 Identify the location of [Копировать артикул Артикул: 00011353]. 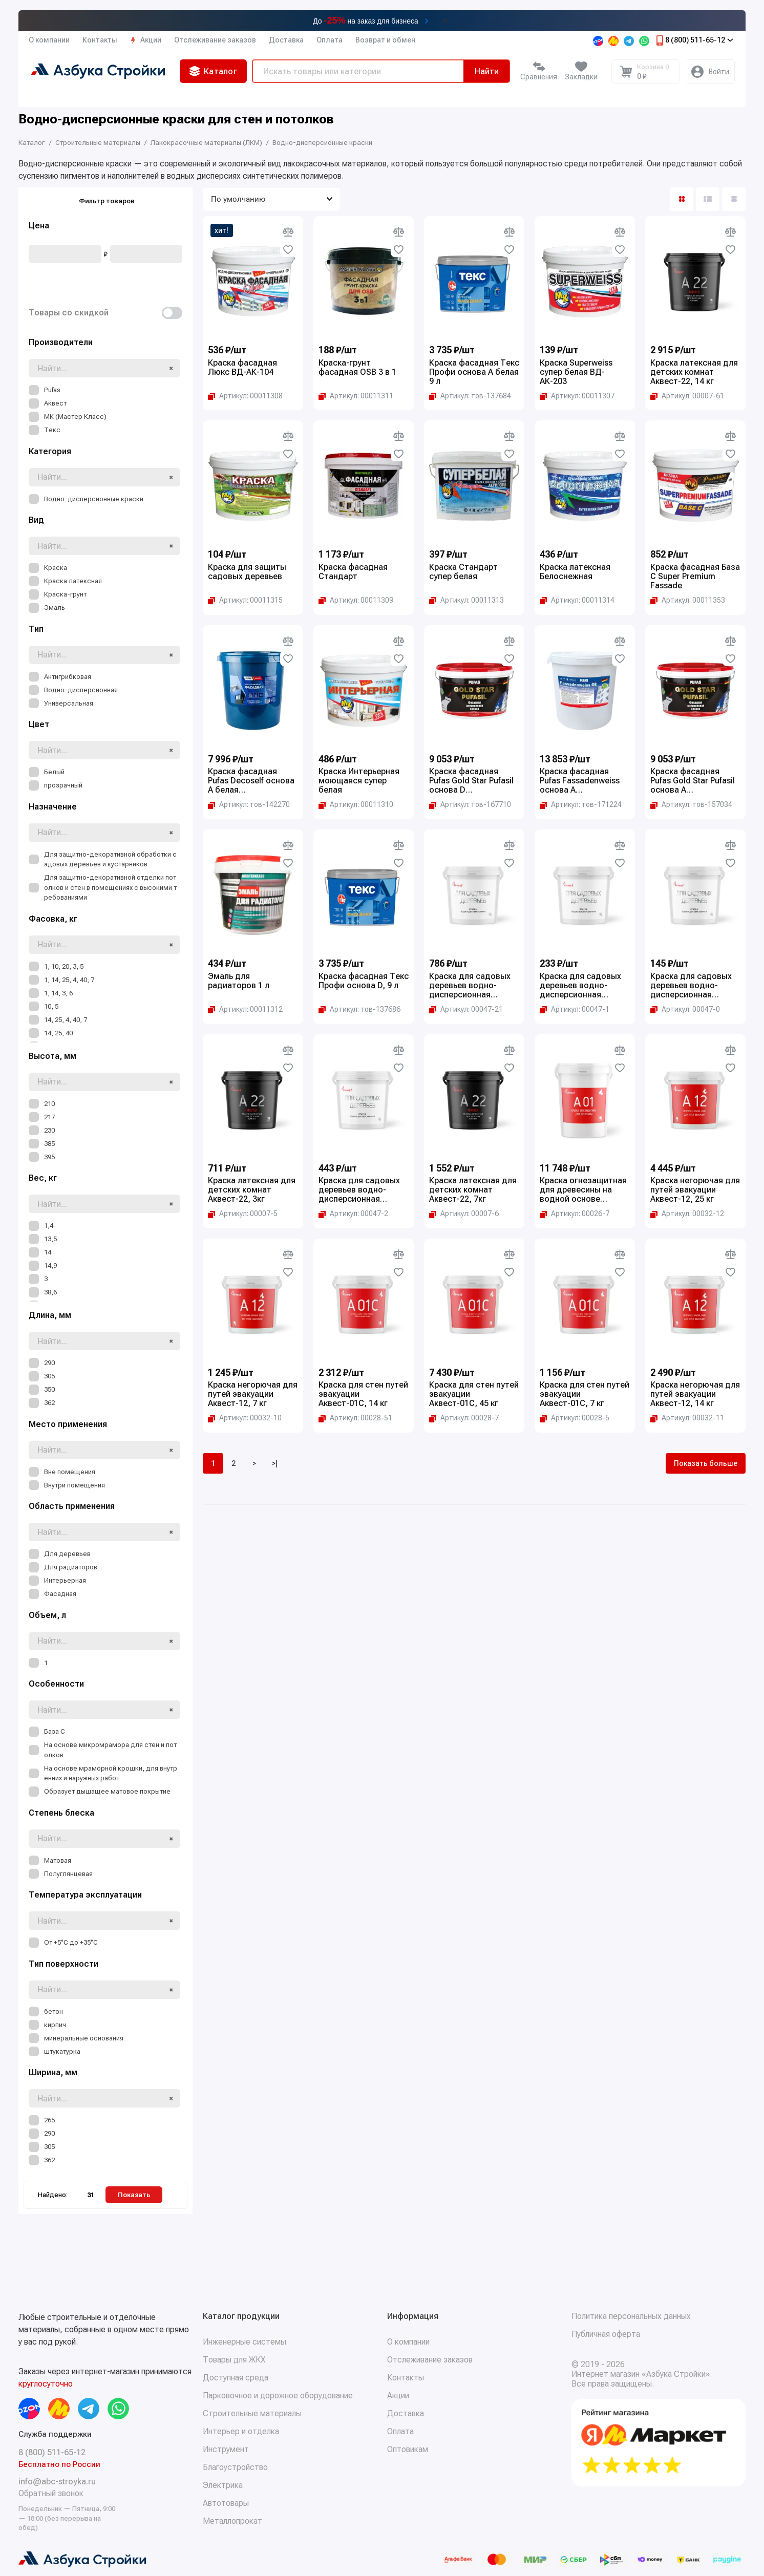
(687, 600).